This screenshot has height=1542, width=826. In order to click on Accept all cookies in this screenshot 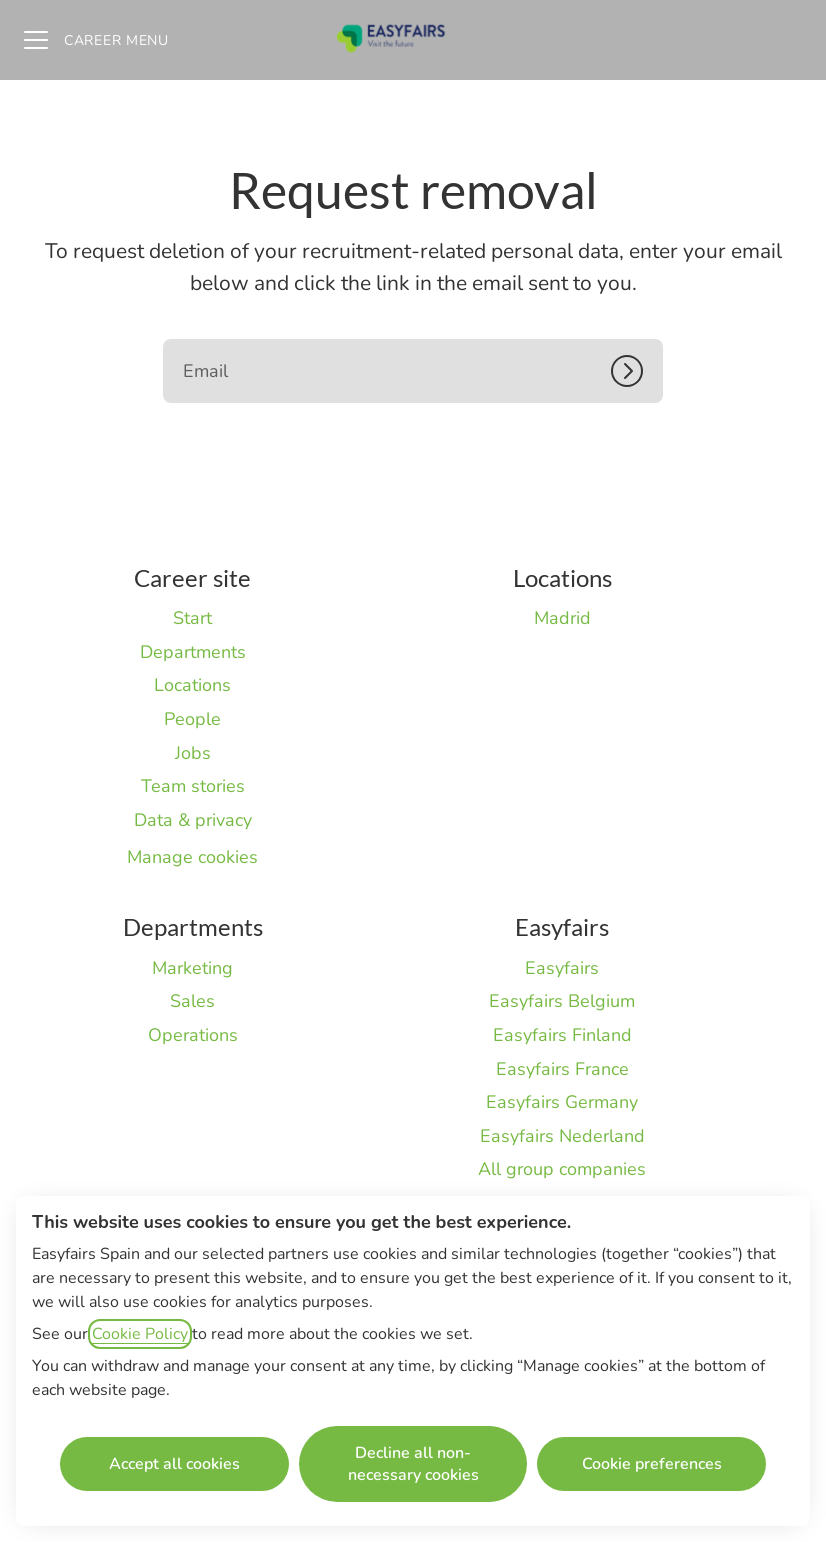, I will do `click(174, 1464)`.